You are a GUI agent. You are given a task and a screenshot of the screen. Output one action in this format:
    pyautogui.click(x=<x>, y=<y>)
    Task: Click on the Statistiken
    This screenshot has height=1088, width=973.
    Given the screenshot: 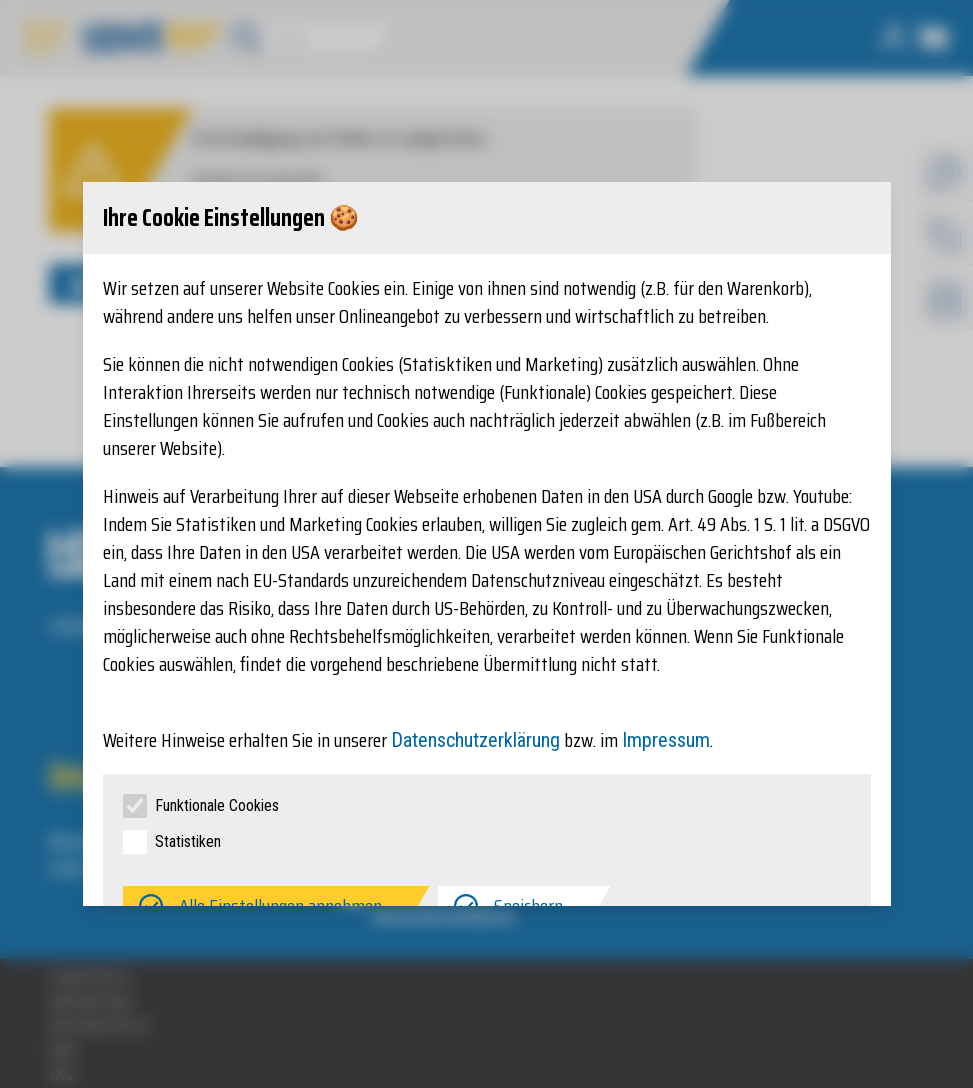 What is the action you would take?
    pyautogui.click(x=188, y=841)
    